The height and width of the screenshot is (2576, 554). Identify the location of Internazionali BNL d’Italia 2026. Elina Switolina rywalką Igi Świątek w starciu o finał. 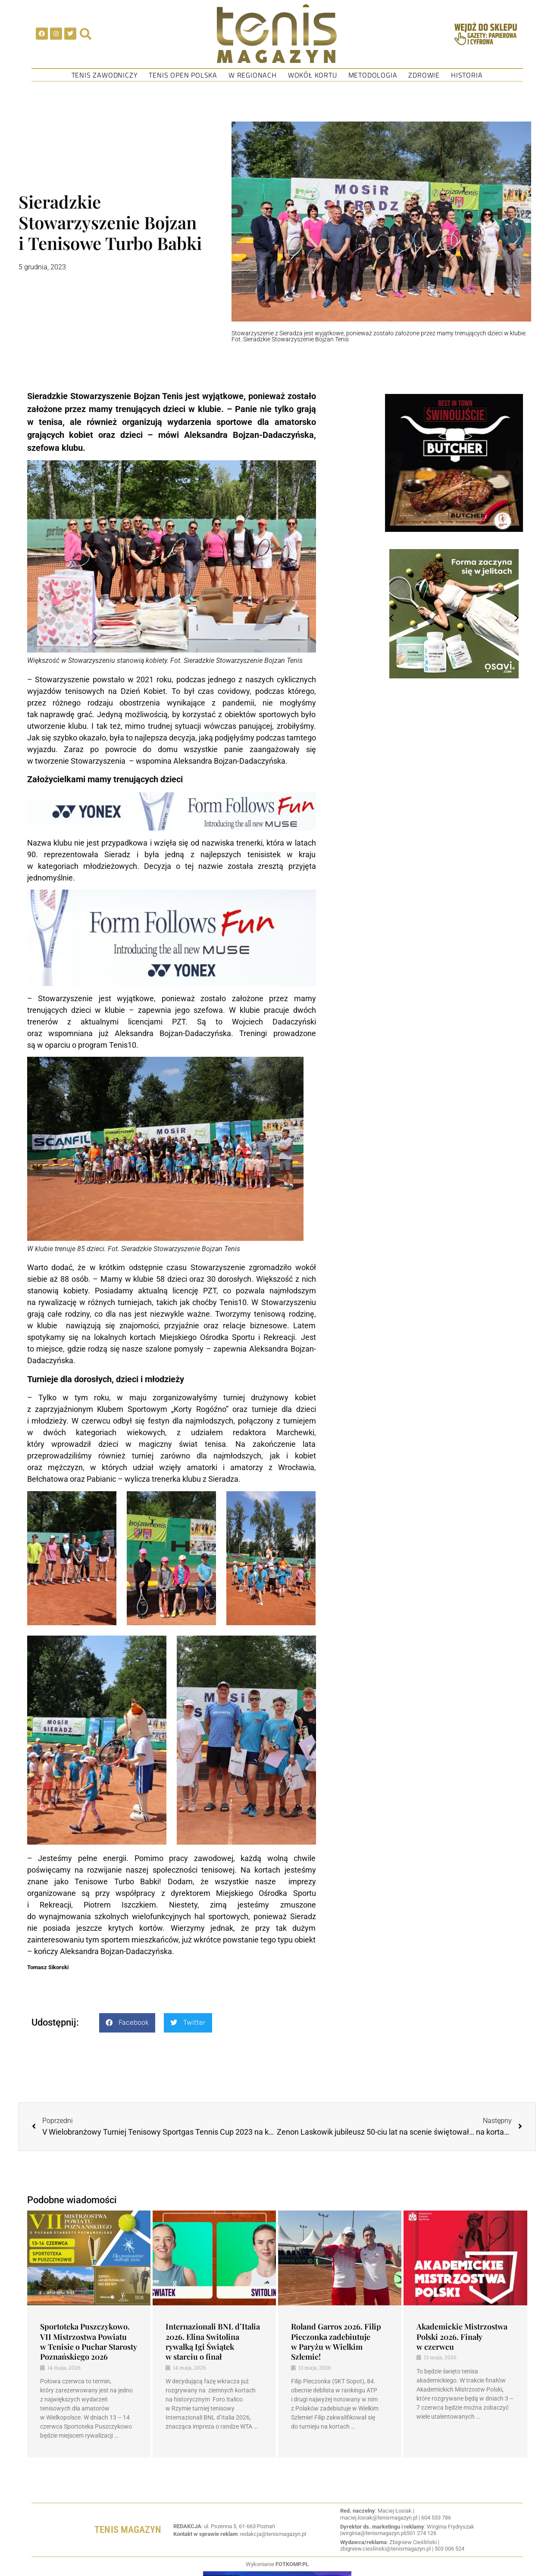
(213, 2341).